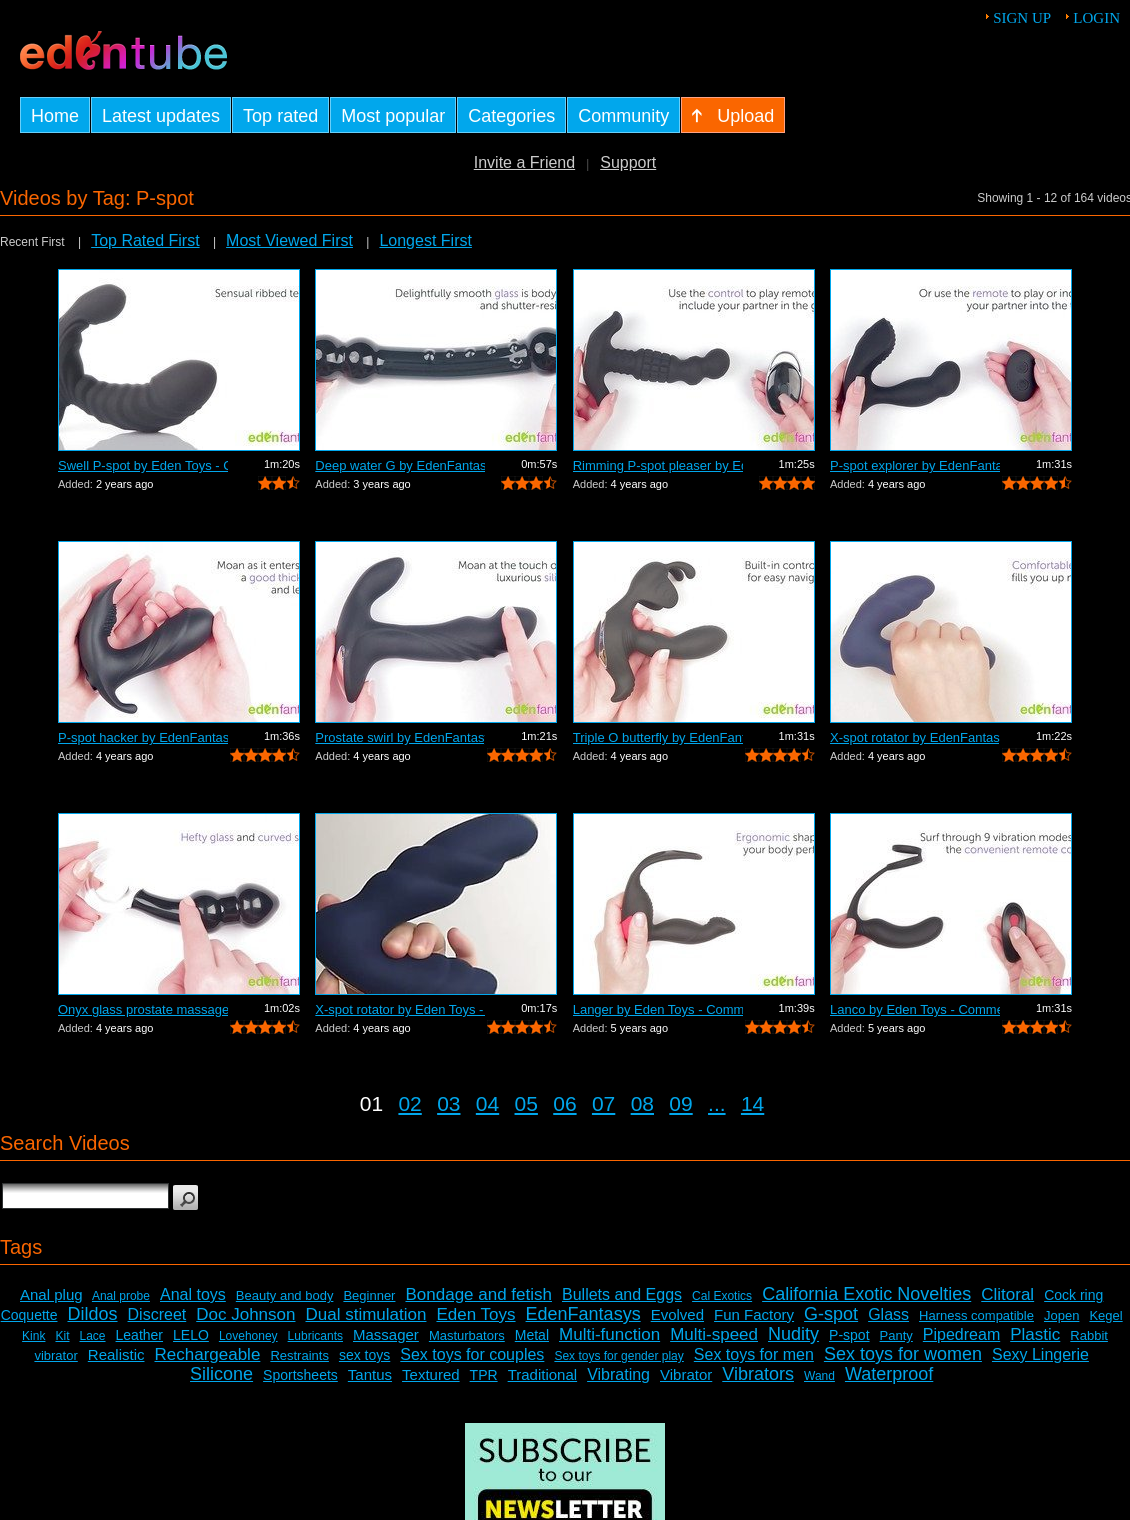 The image size is (1130, 1520). What do you see at coordinates (609, 1334) in the screenshot?
I see `Multi-function` at bounding box center [609, 1334].